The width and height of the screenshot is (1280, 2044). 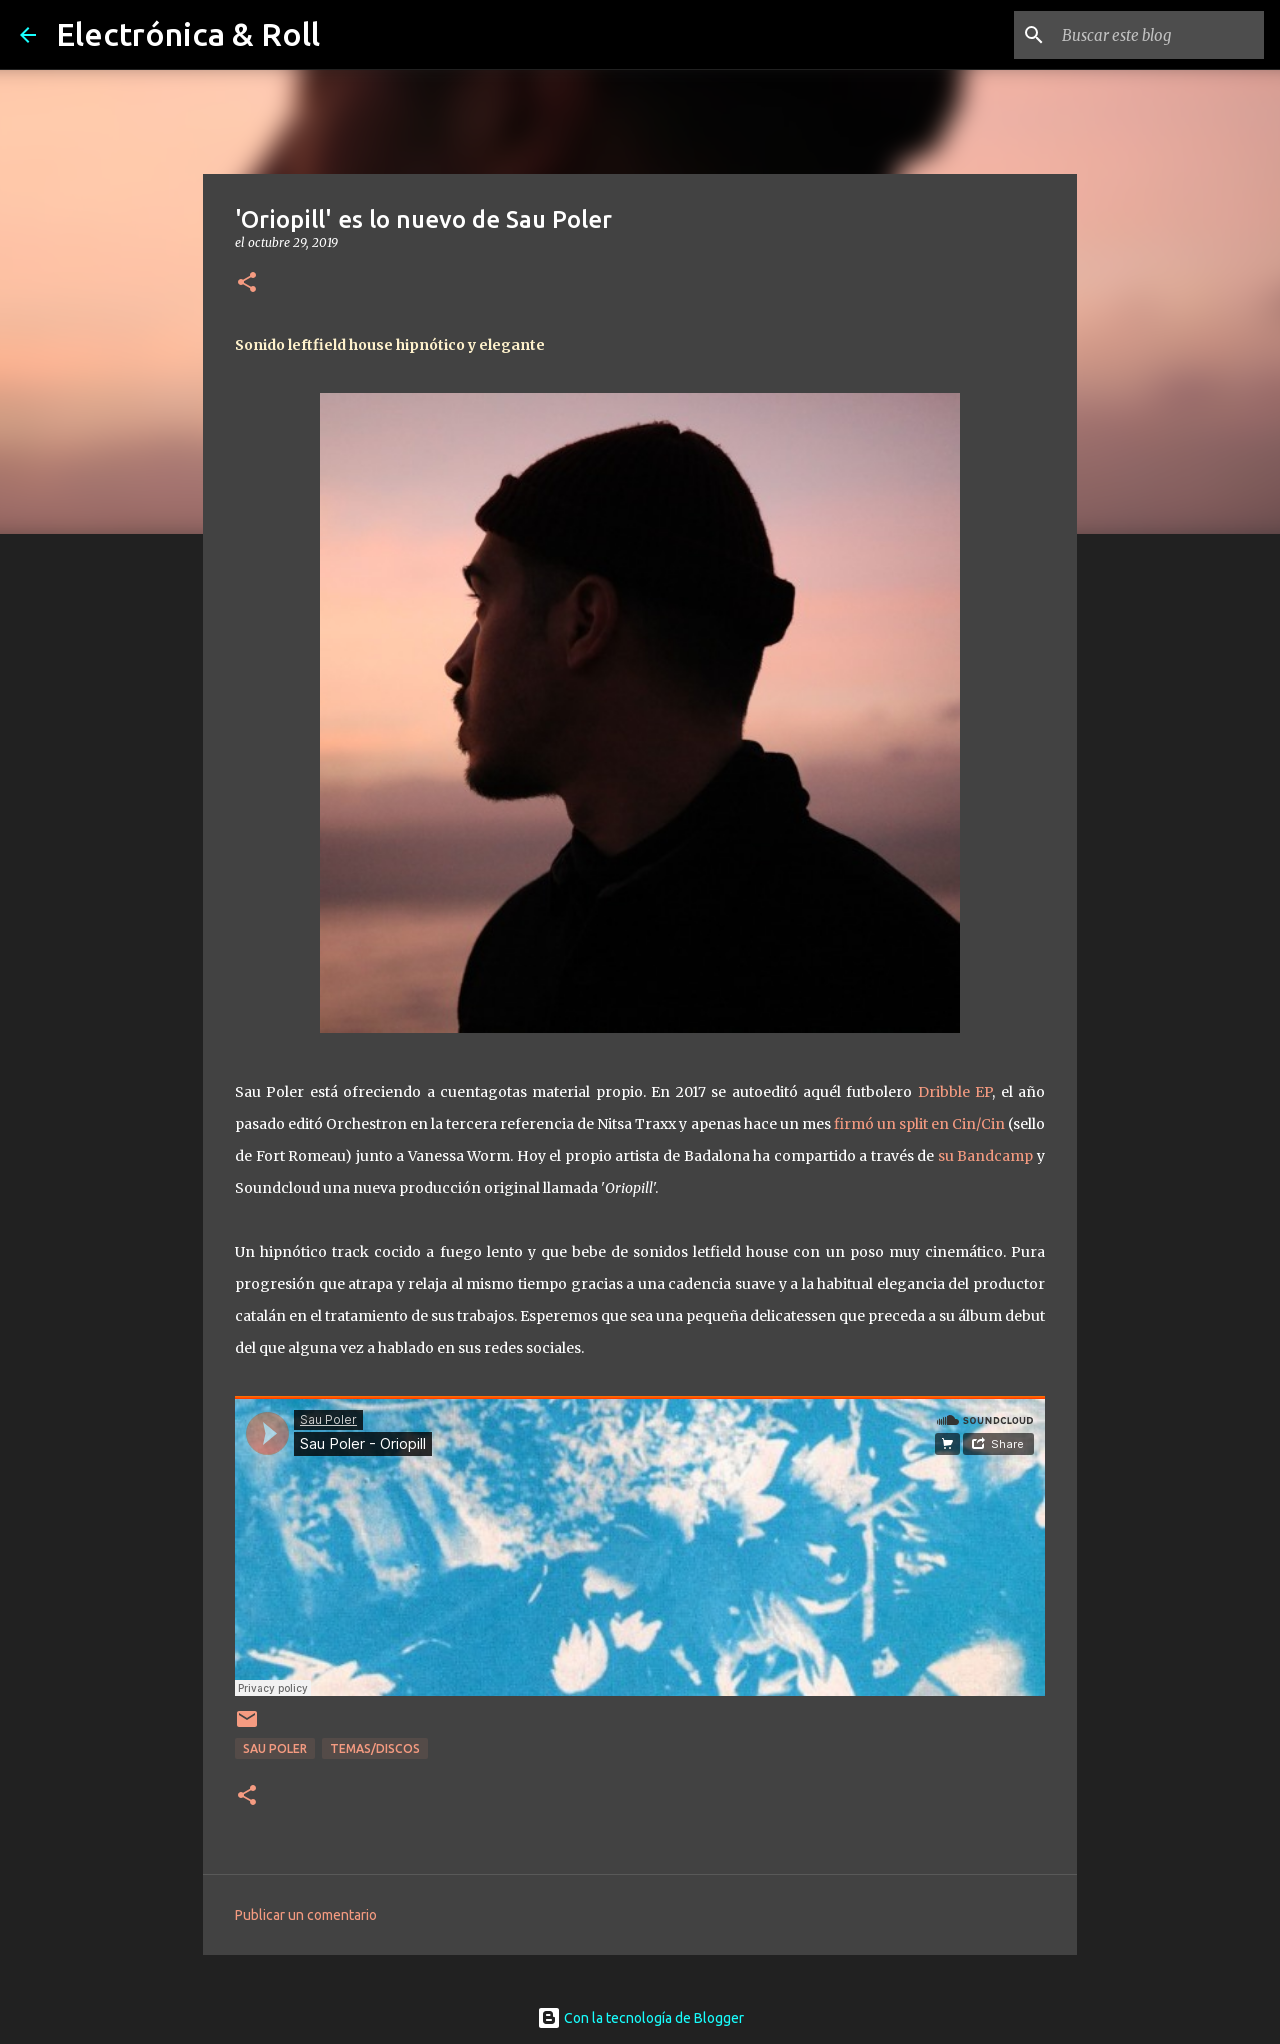 What do you see at coordinates (986, 1156) in the screenshot?
I see `su Bandcamp` at bounding box center [986, 1156].